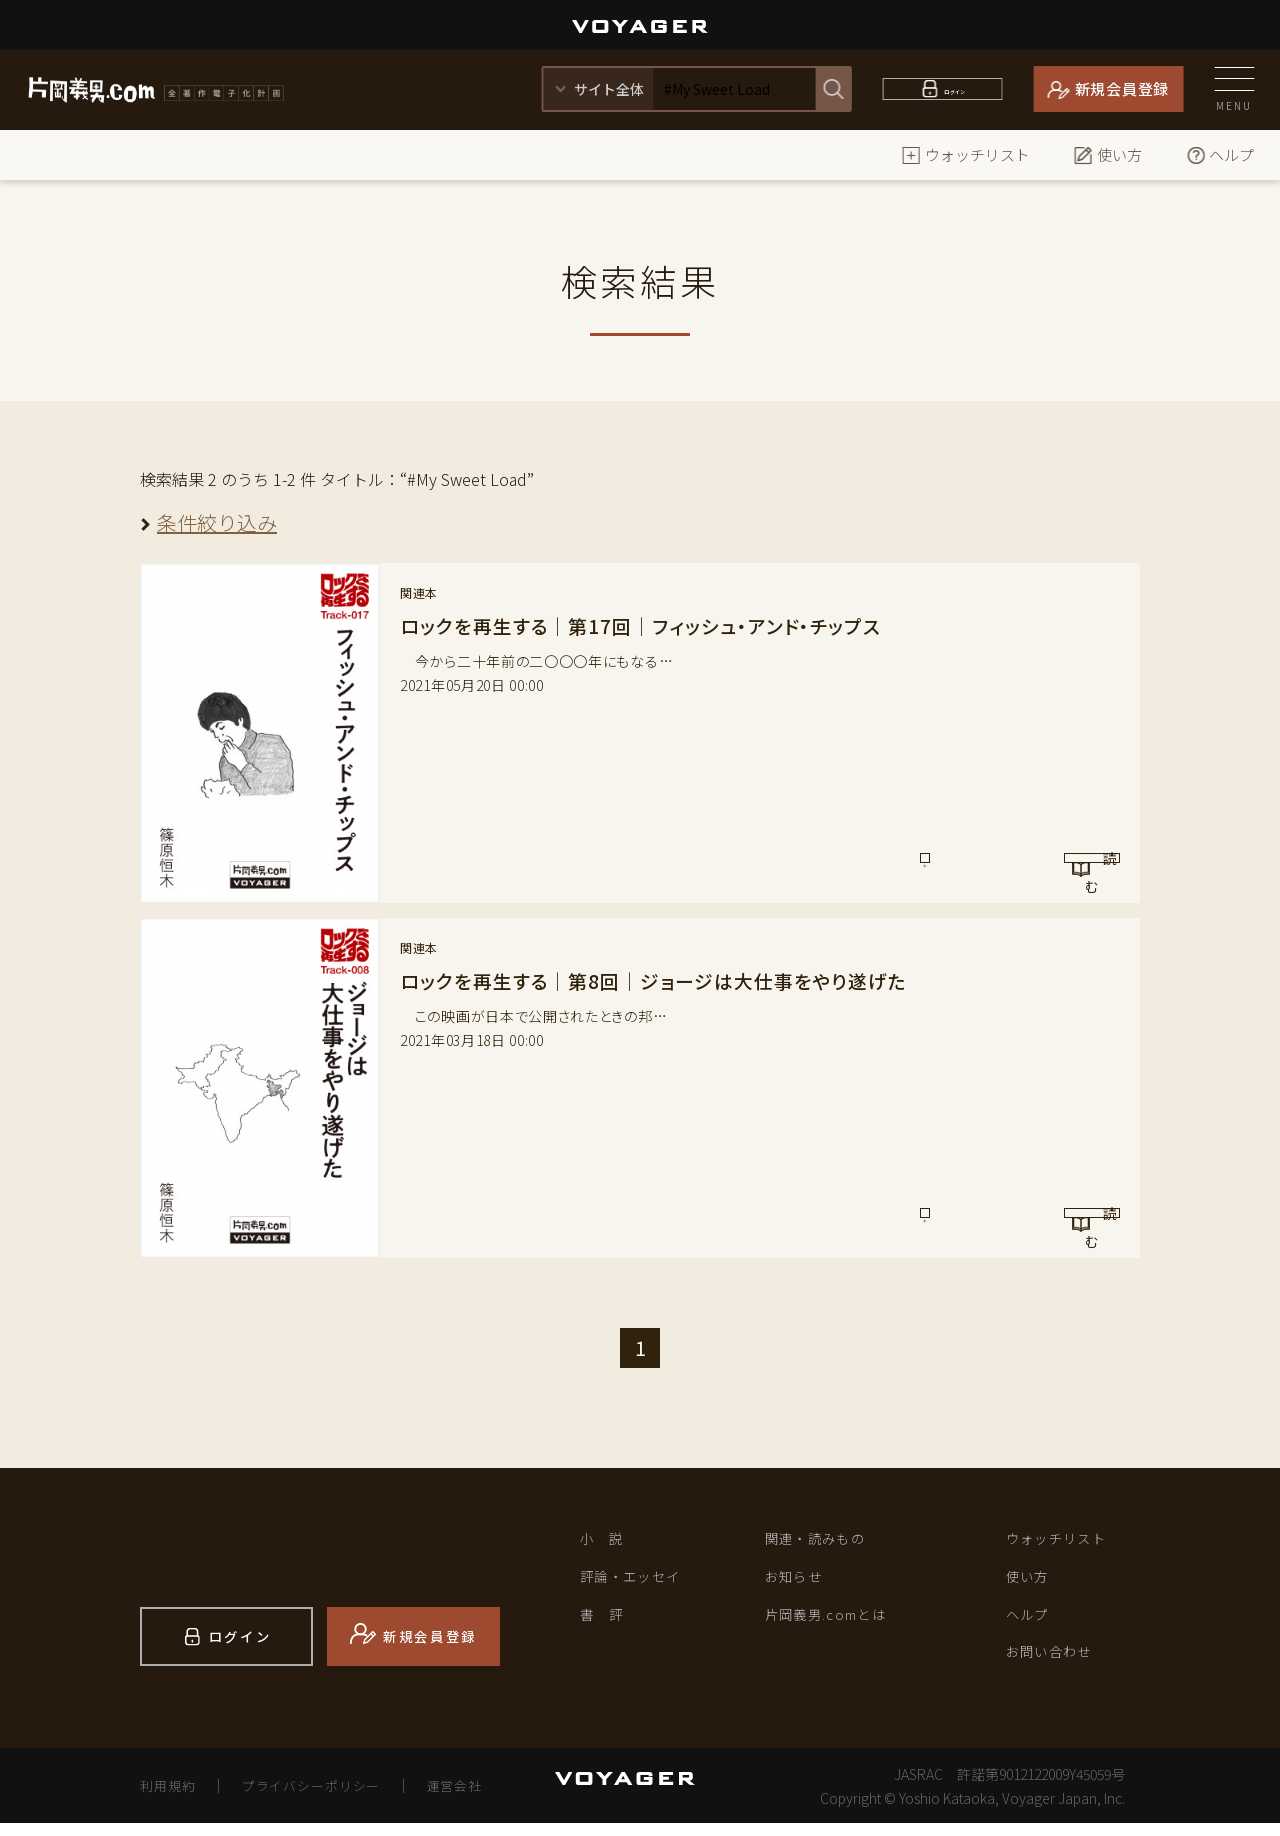  I want to click on 運営会社, so click(479, 1798).